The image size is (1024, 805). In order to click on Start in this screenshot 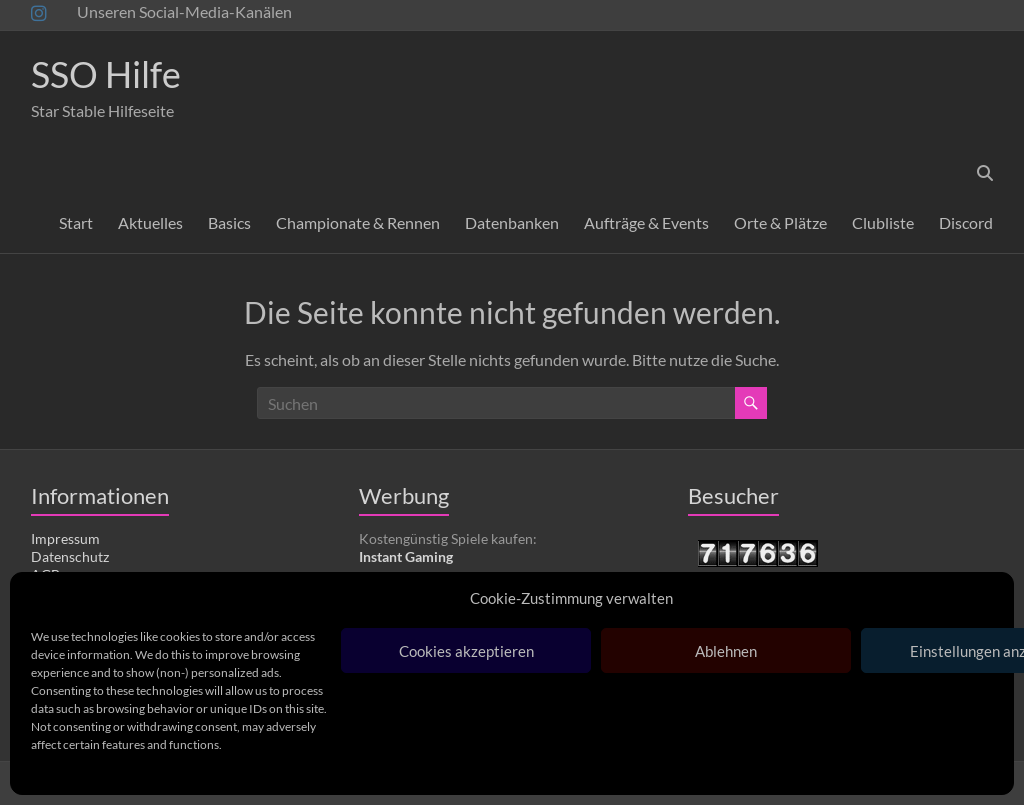, I will do `click(76, 222)`.